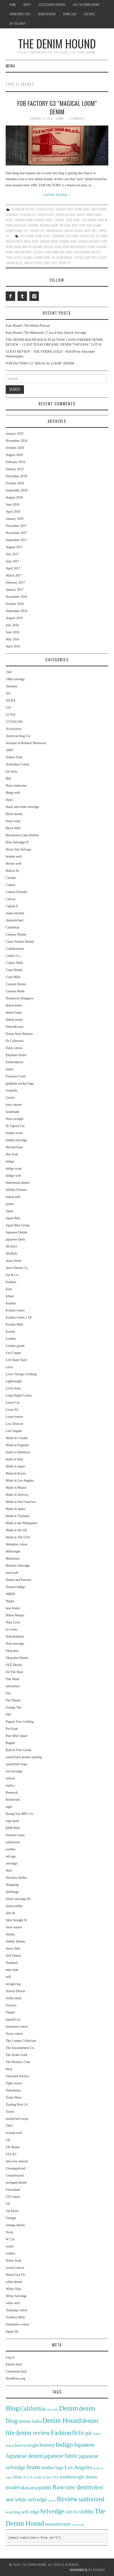 Image resolution: width=114 pixels, height=2576 pixels. I want to click on Home, so click(12, 4).